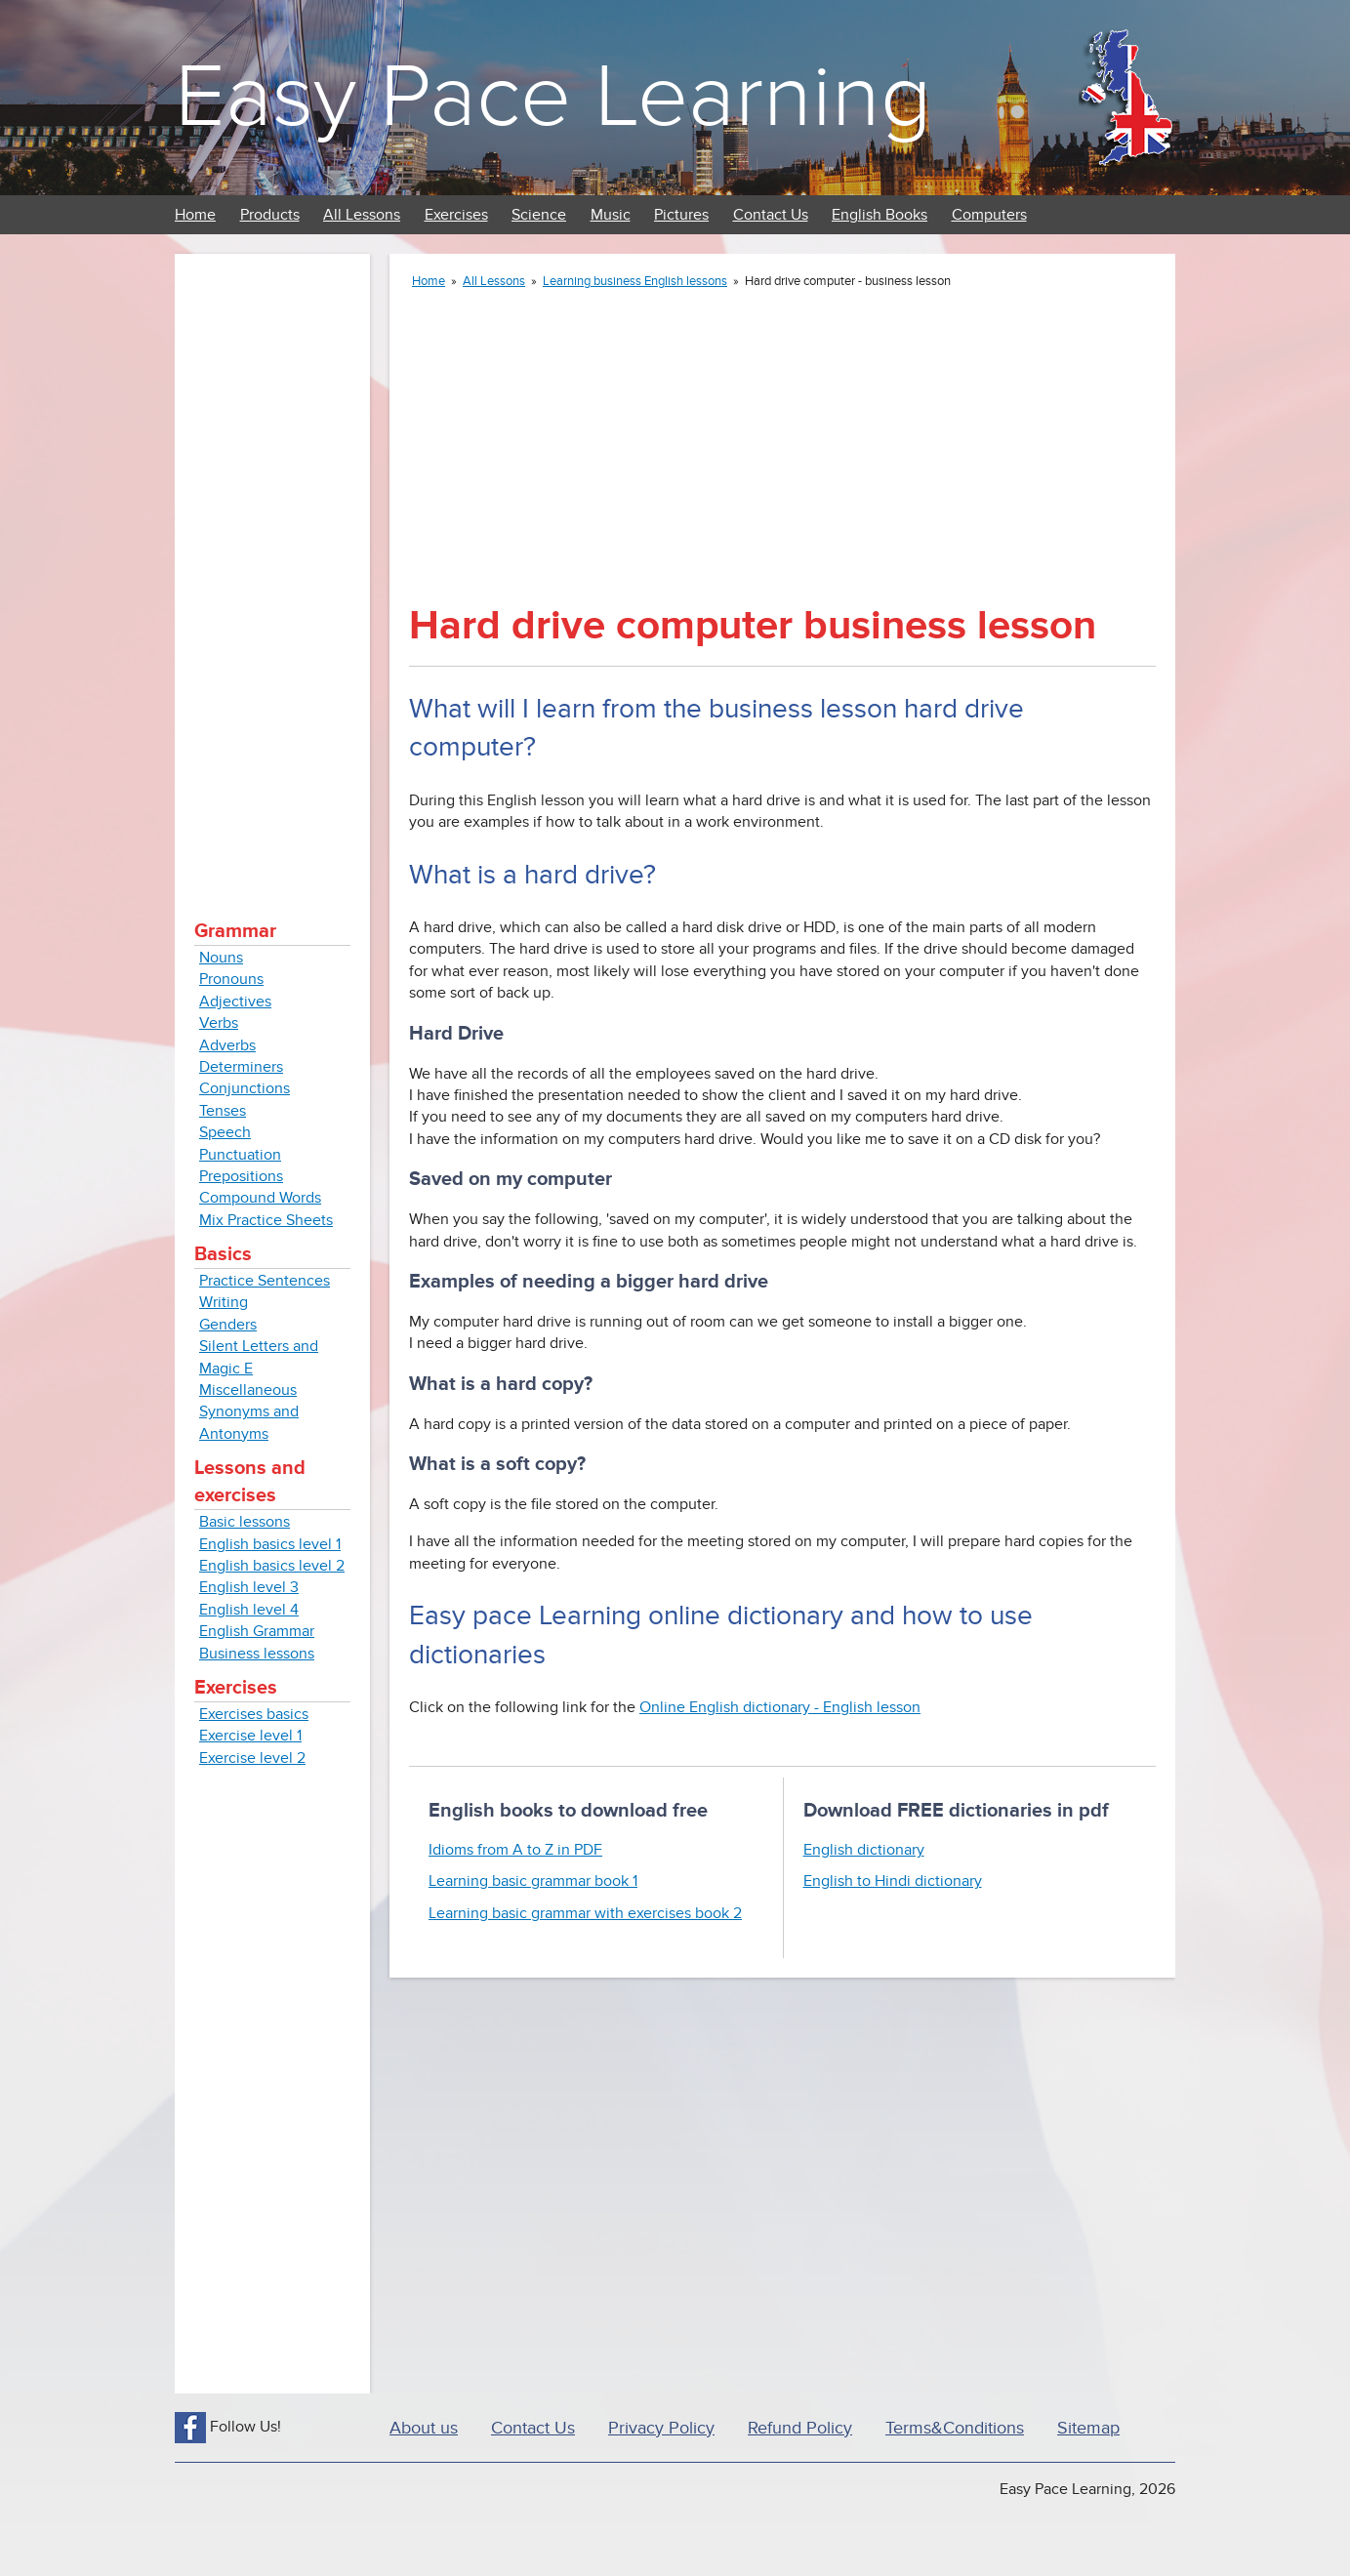 The image size is (1350, 2576). What do you see at coordinates (779, 1707) in the screenshot?
I see `Online English dictionary - English lesson` at bounding box center [779, 1707].